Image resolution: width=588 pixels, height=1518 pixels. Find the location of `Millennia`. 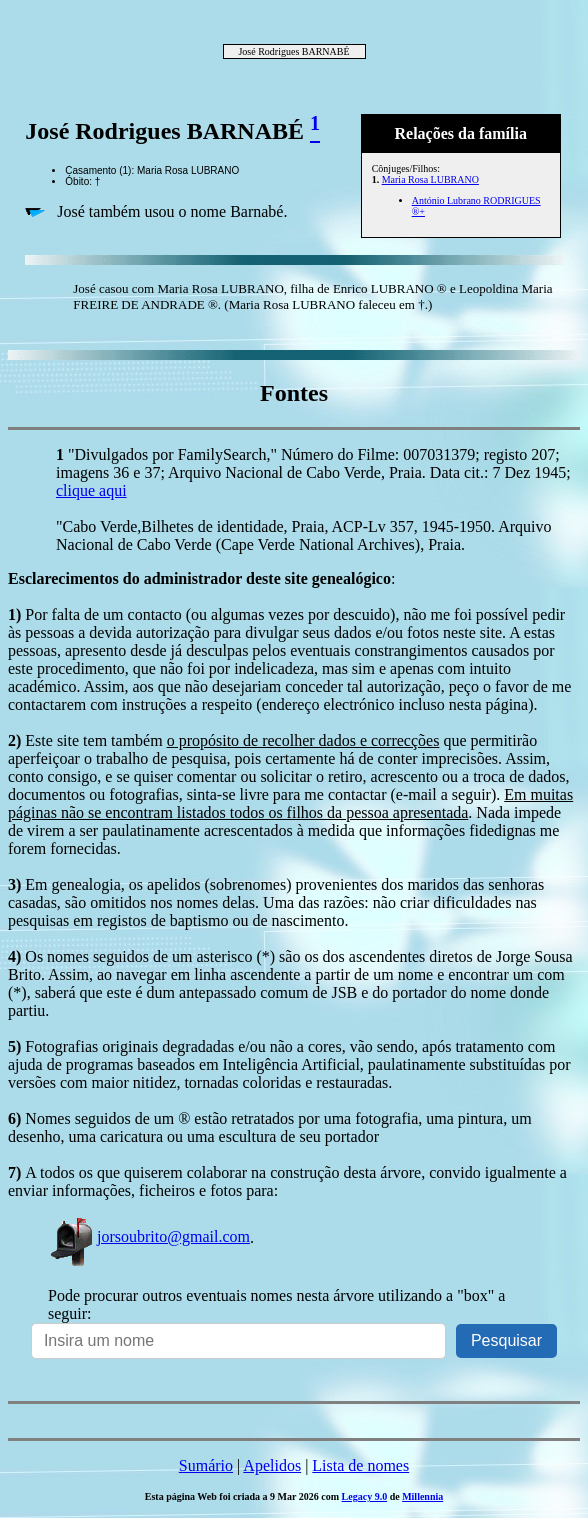

Millennia is located at coordinates (422, 1496).